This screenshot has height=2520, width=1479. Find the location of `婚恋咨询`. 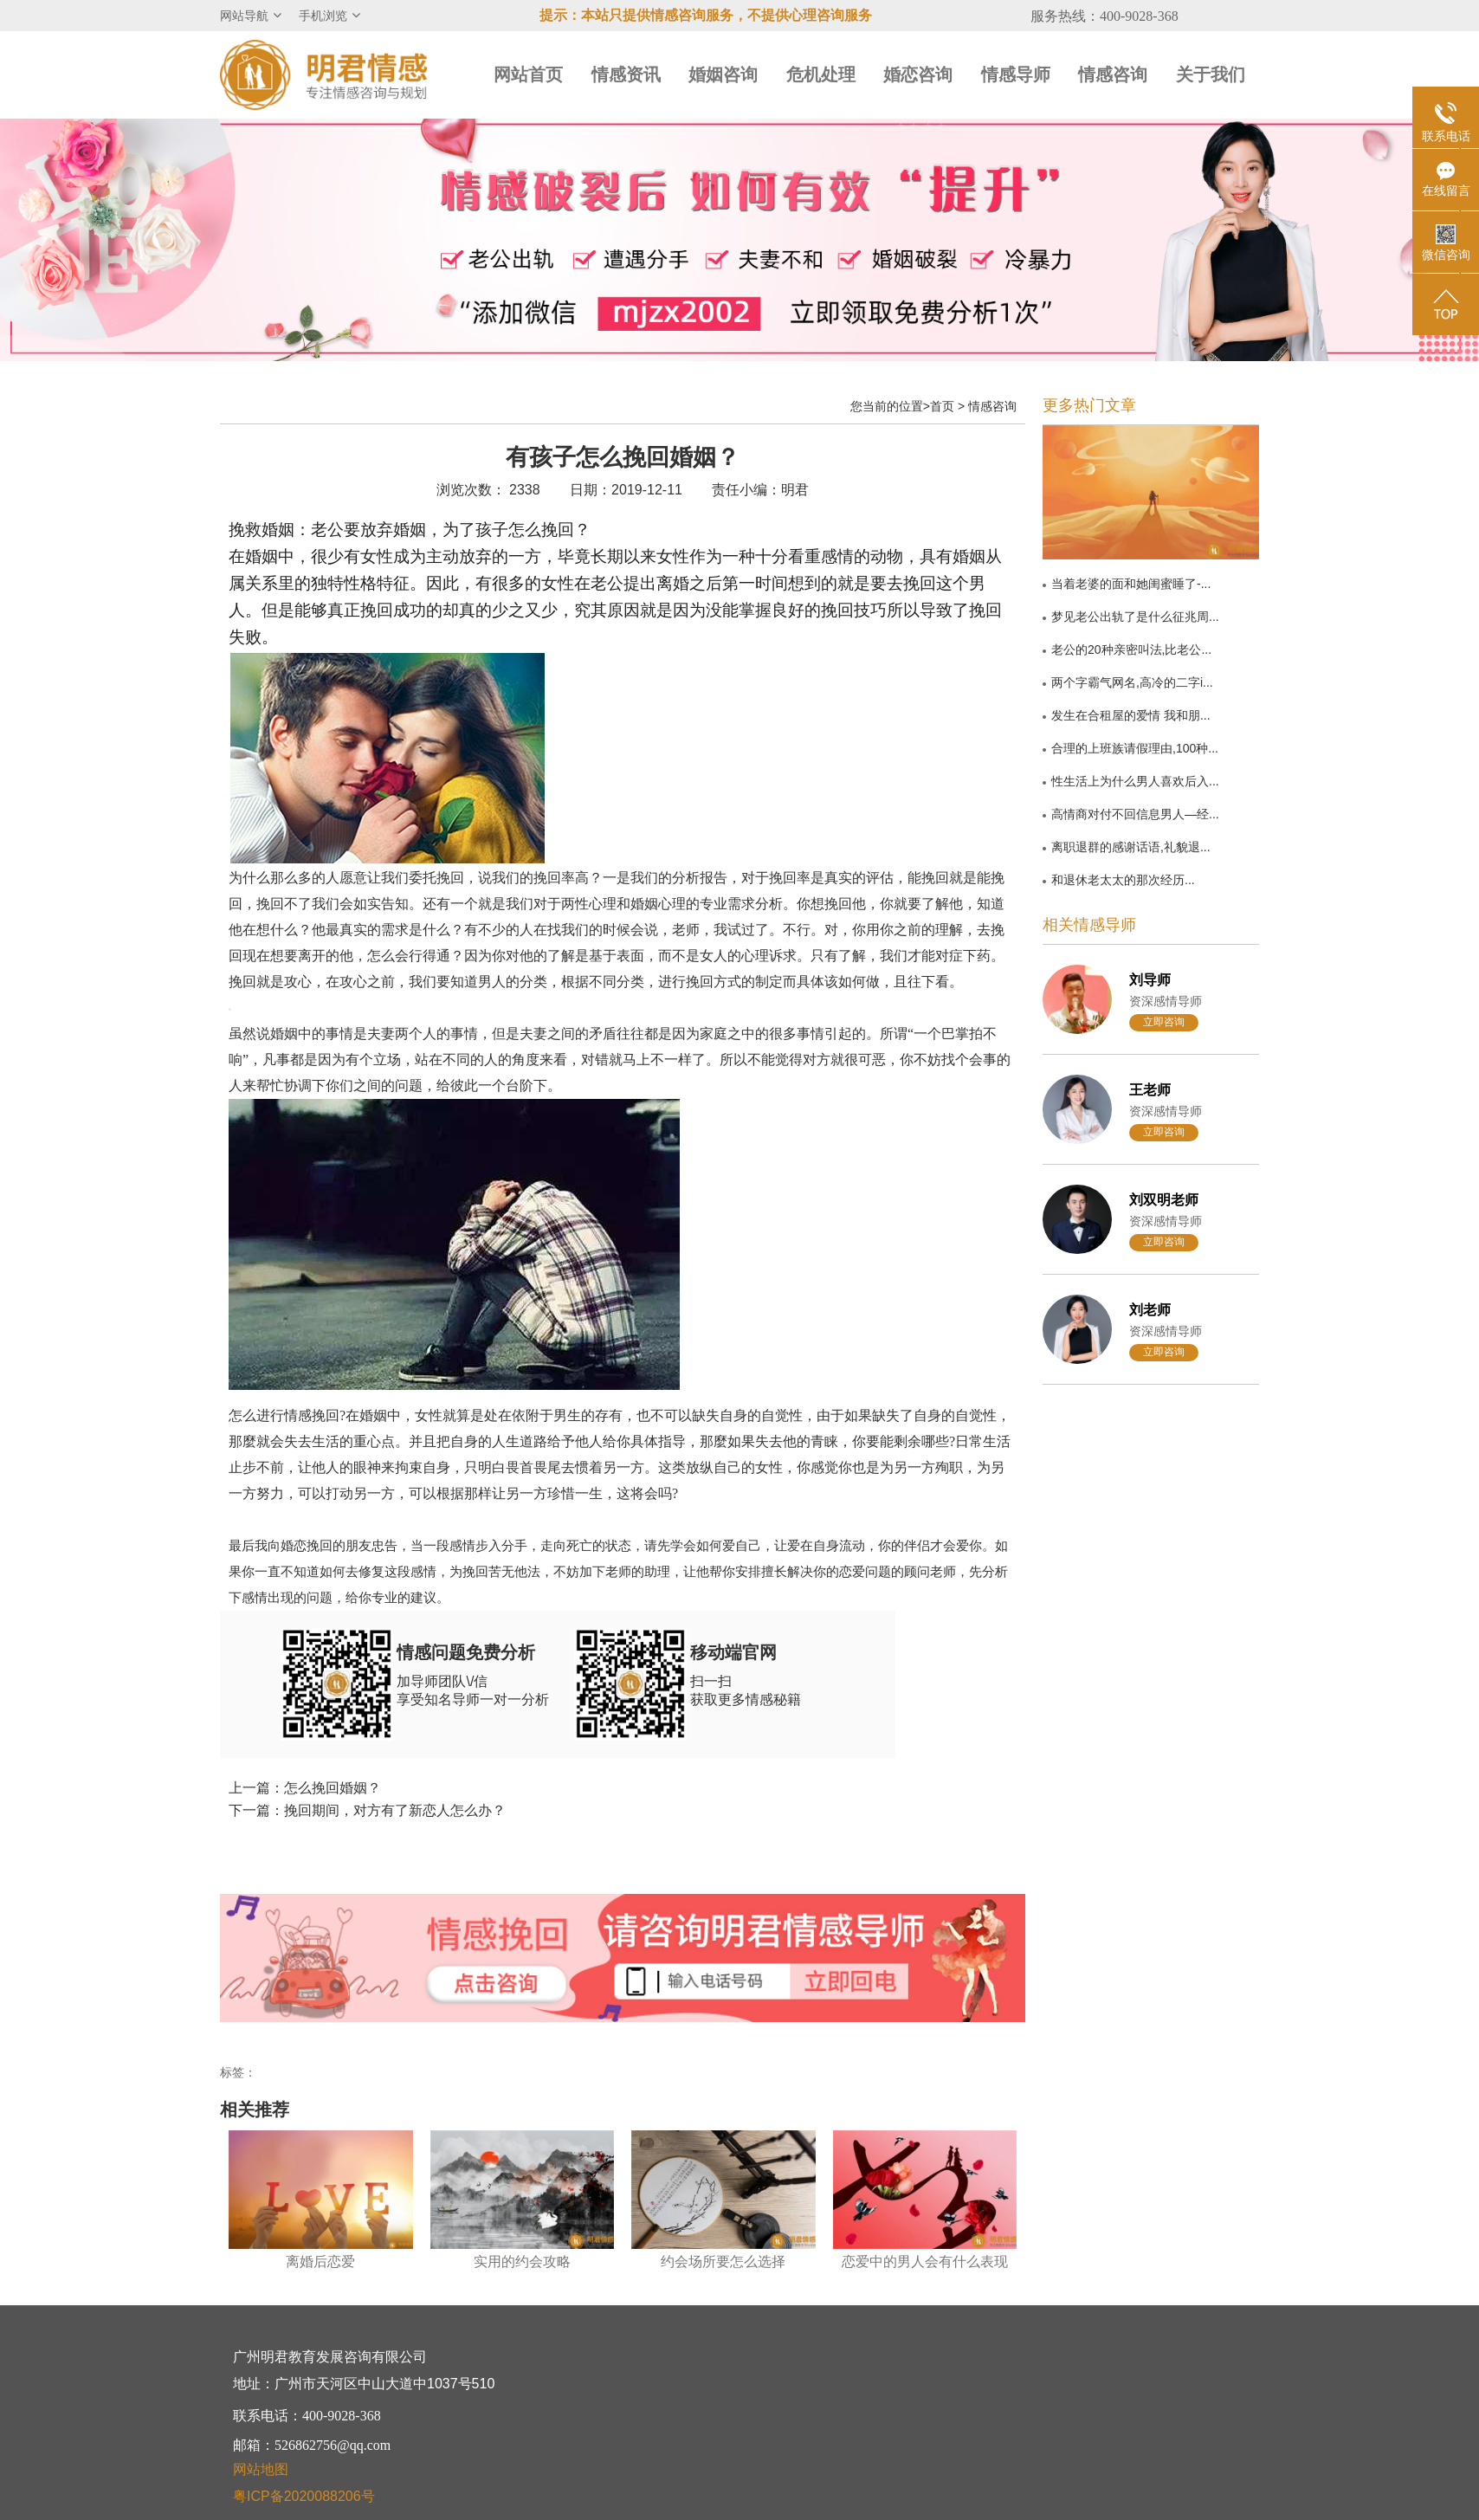

婚恋咨询 is located at coordinates (918, 74).